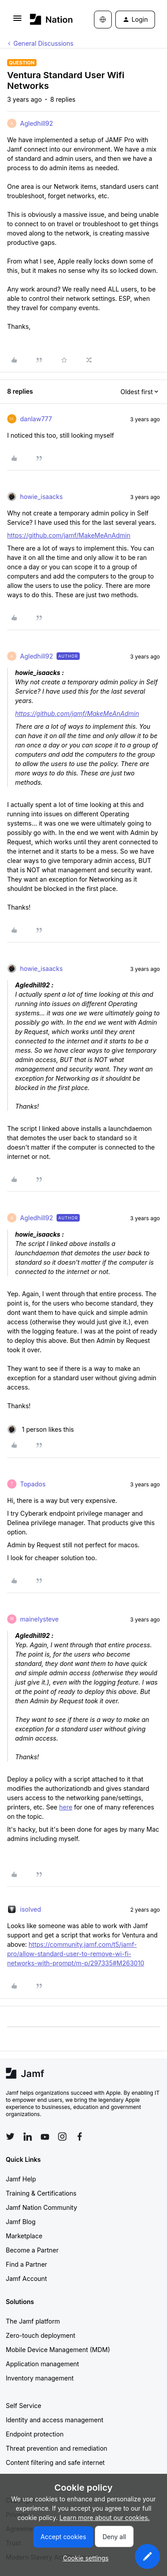 This screenshot has width=167, height=2576. I want to click on [Follow Jamf on LinkedIn], so click(27, 2136).